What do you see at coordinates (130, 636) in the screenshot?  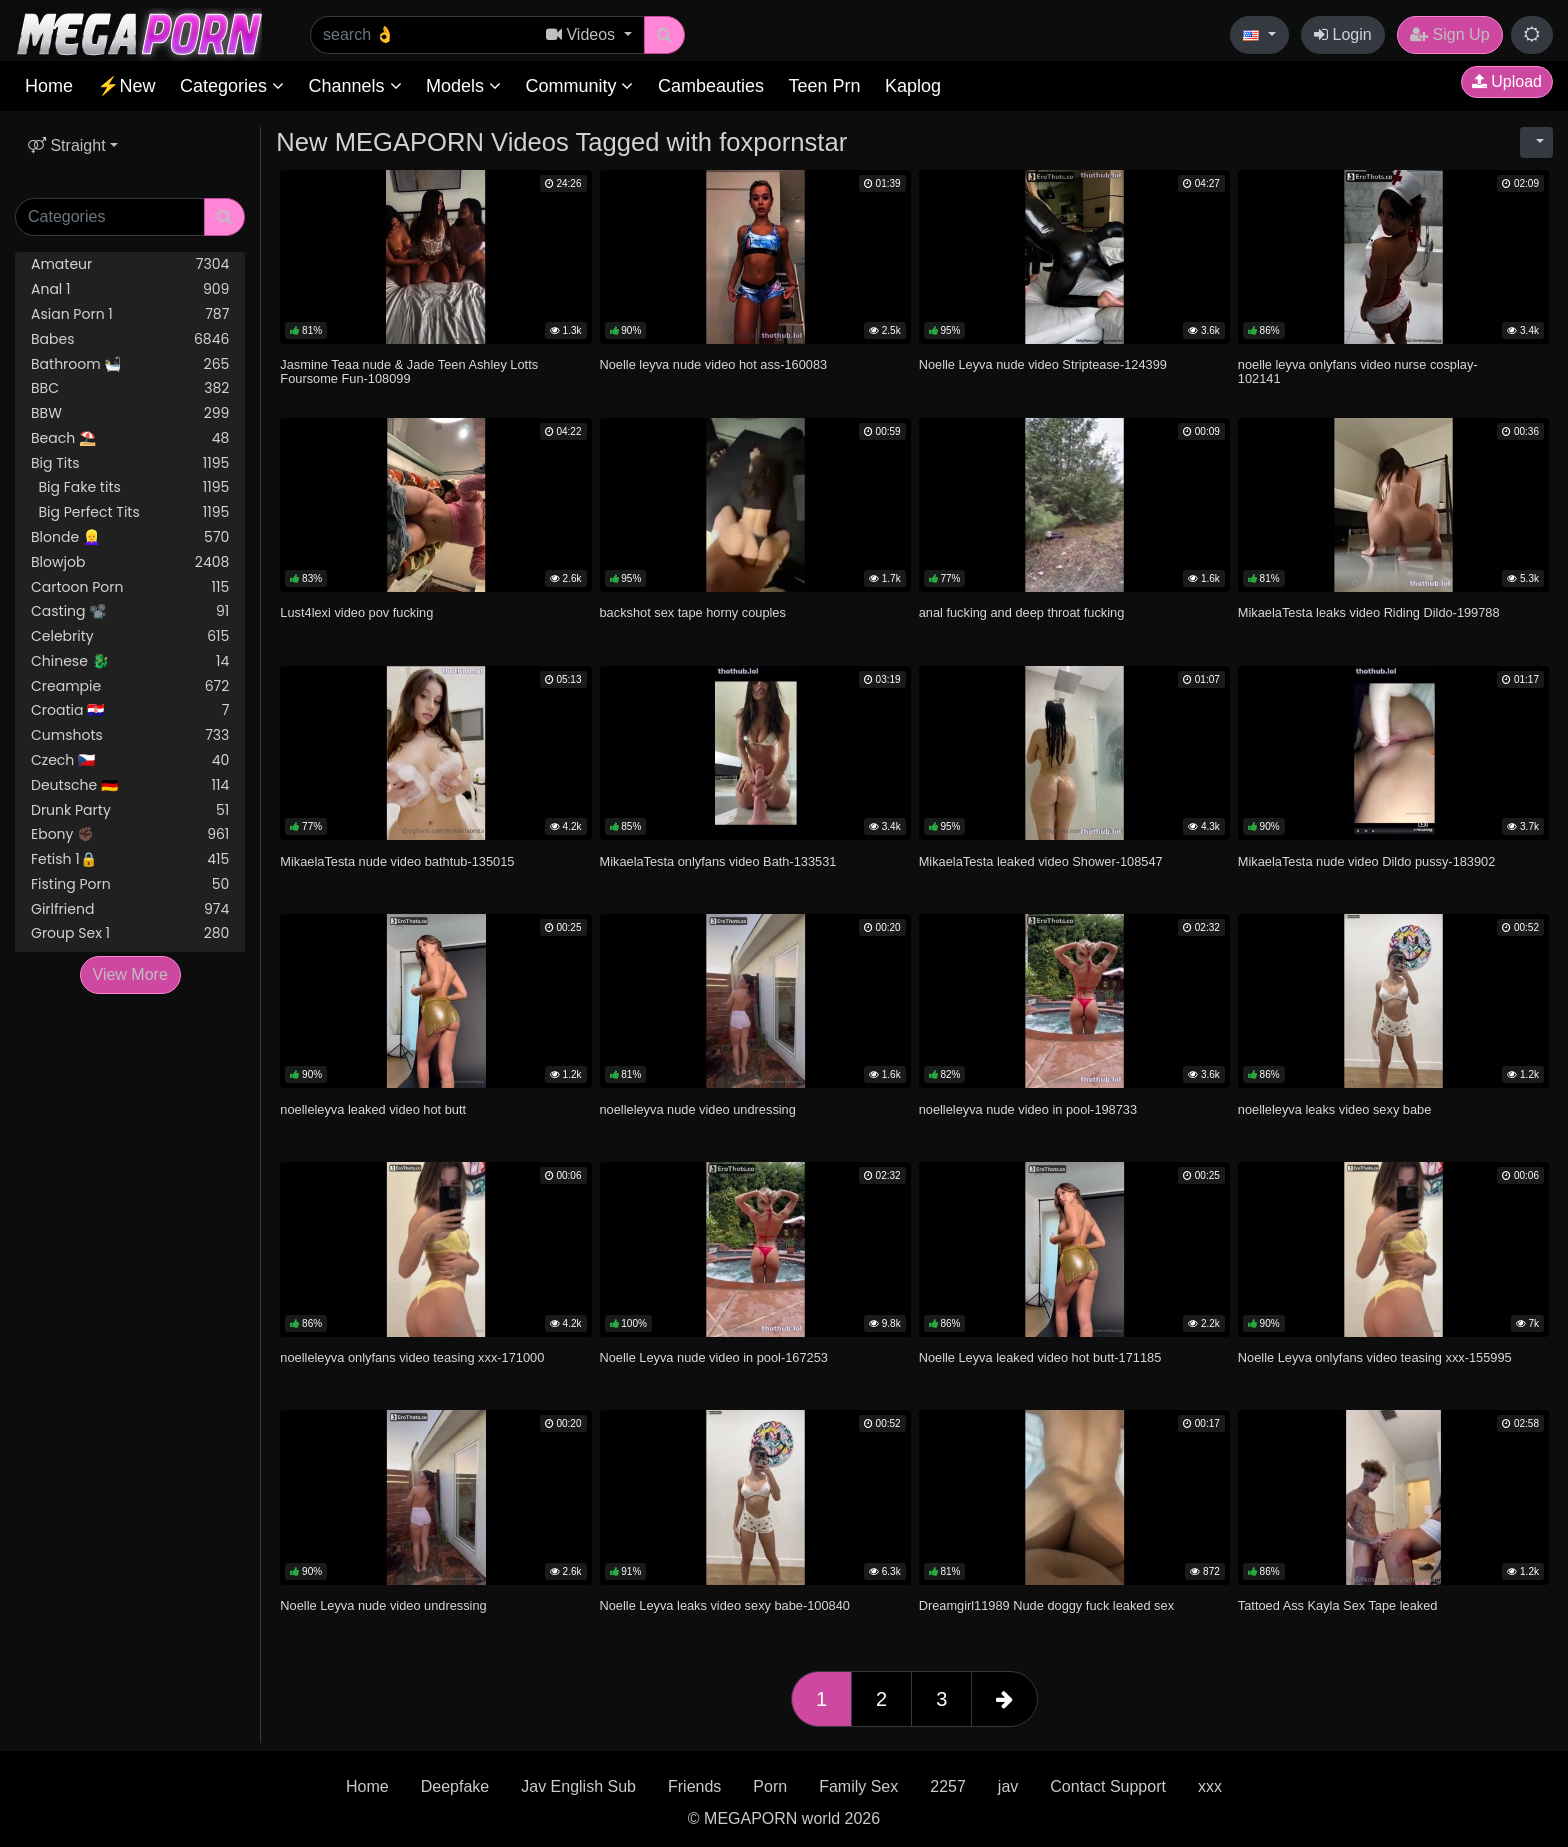 I see `Celebrity` at bounding box center [130, 636].